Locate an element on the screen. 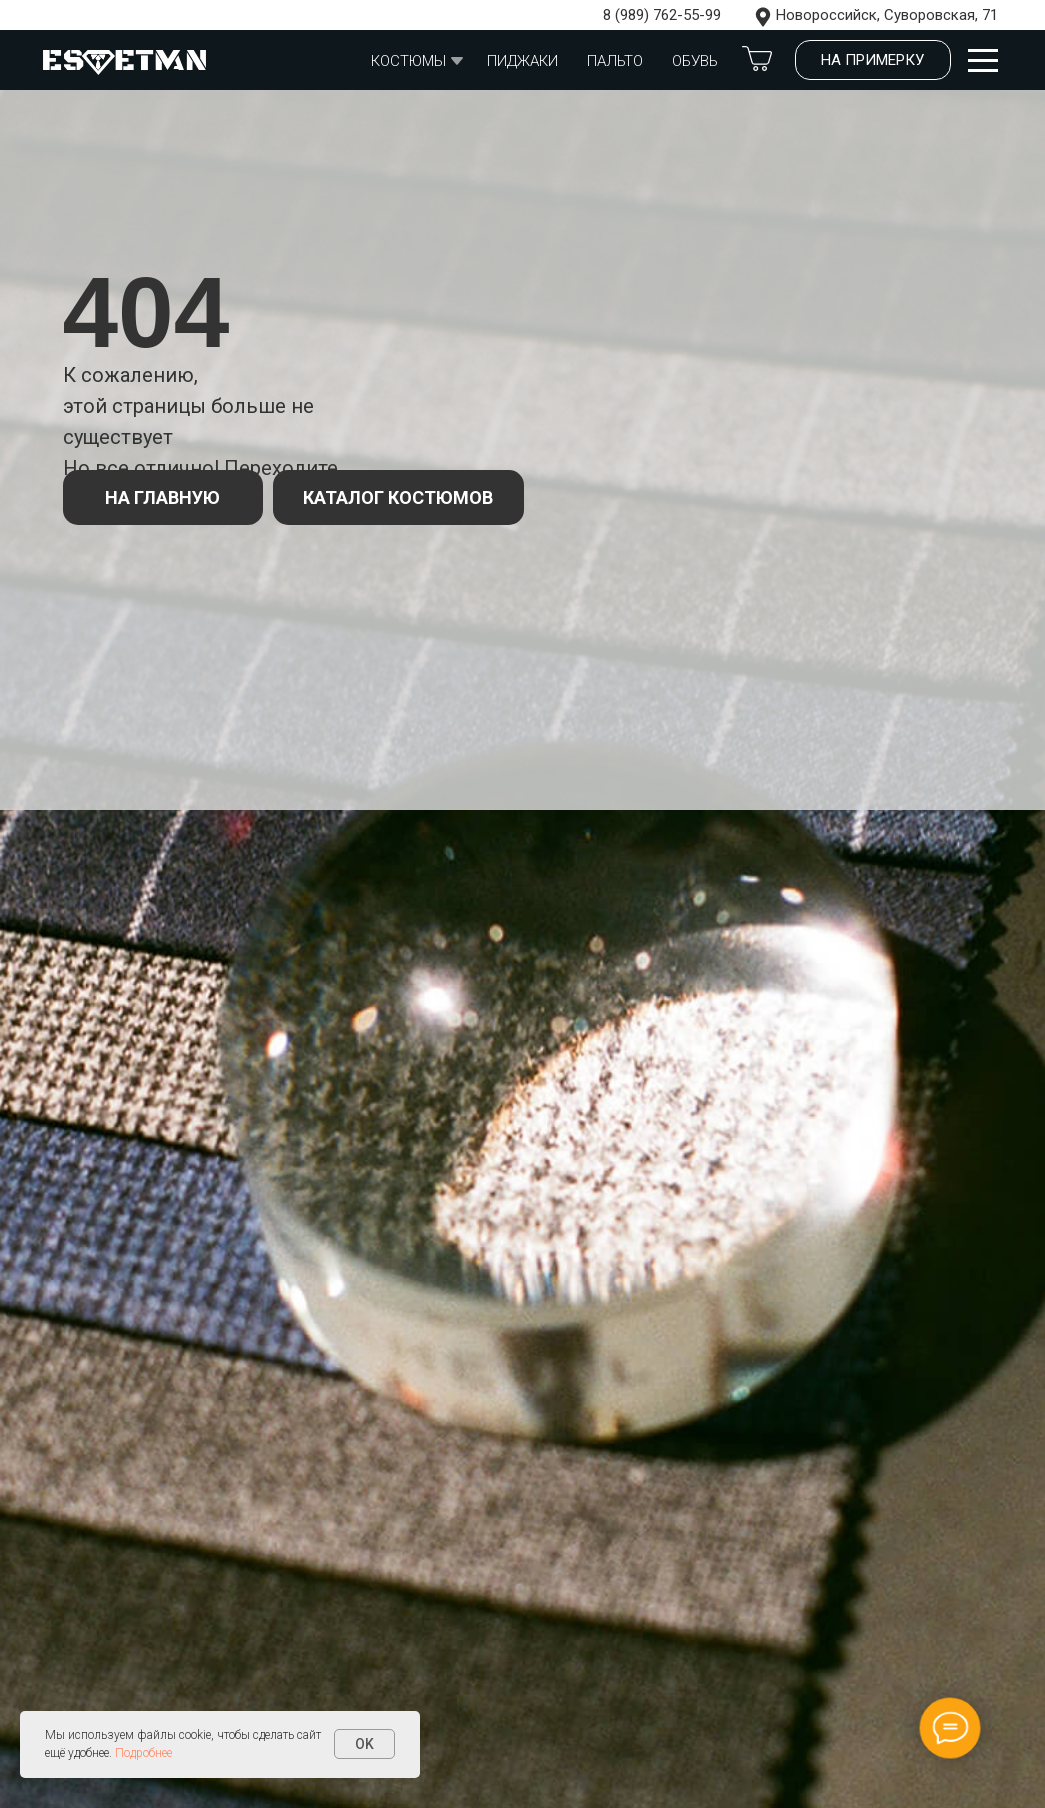 Image resolution: width=1045 pixels, height=1808 pixels. [button] is located at coordinates (873, 60).